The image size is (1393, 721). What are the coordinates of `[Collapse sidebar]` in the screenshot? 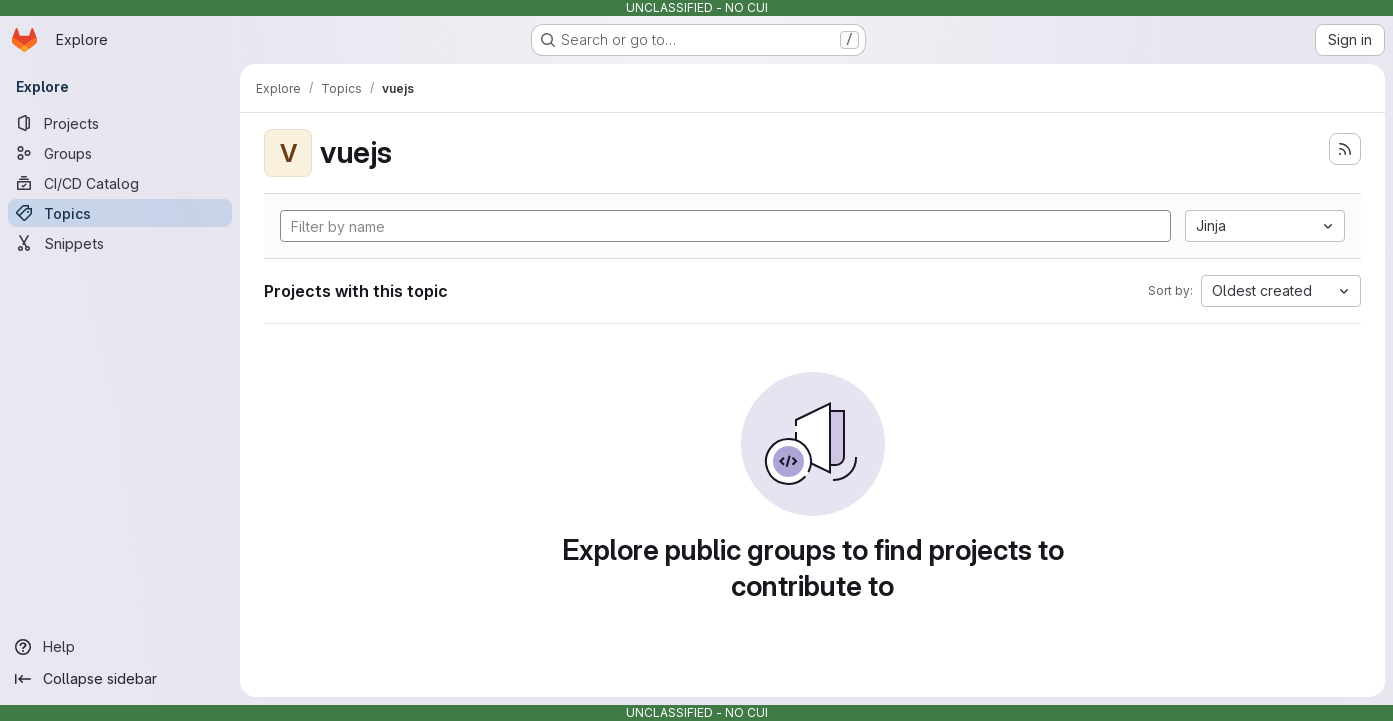 It's located at (120, 679).